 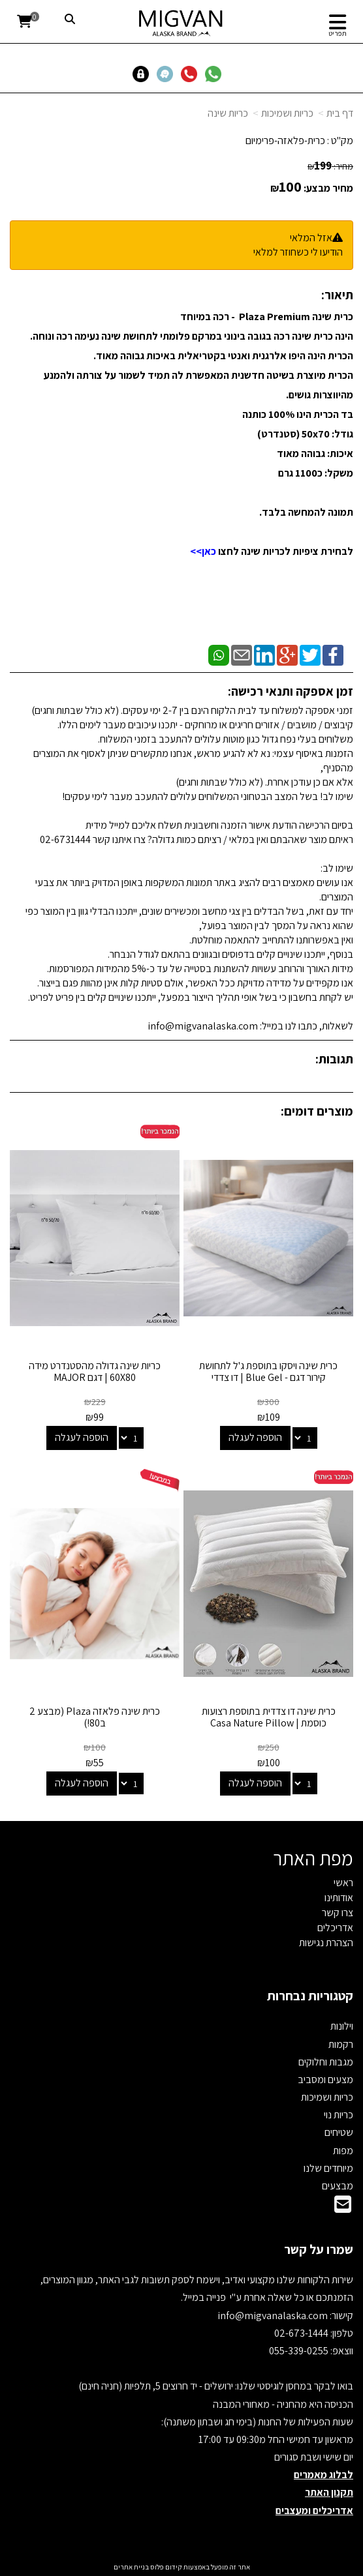 I want to click on וילונות, so click(x=341, y=2026).